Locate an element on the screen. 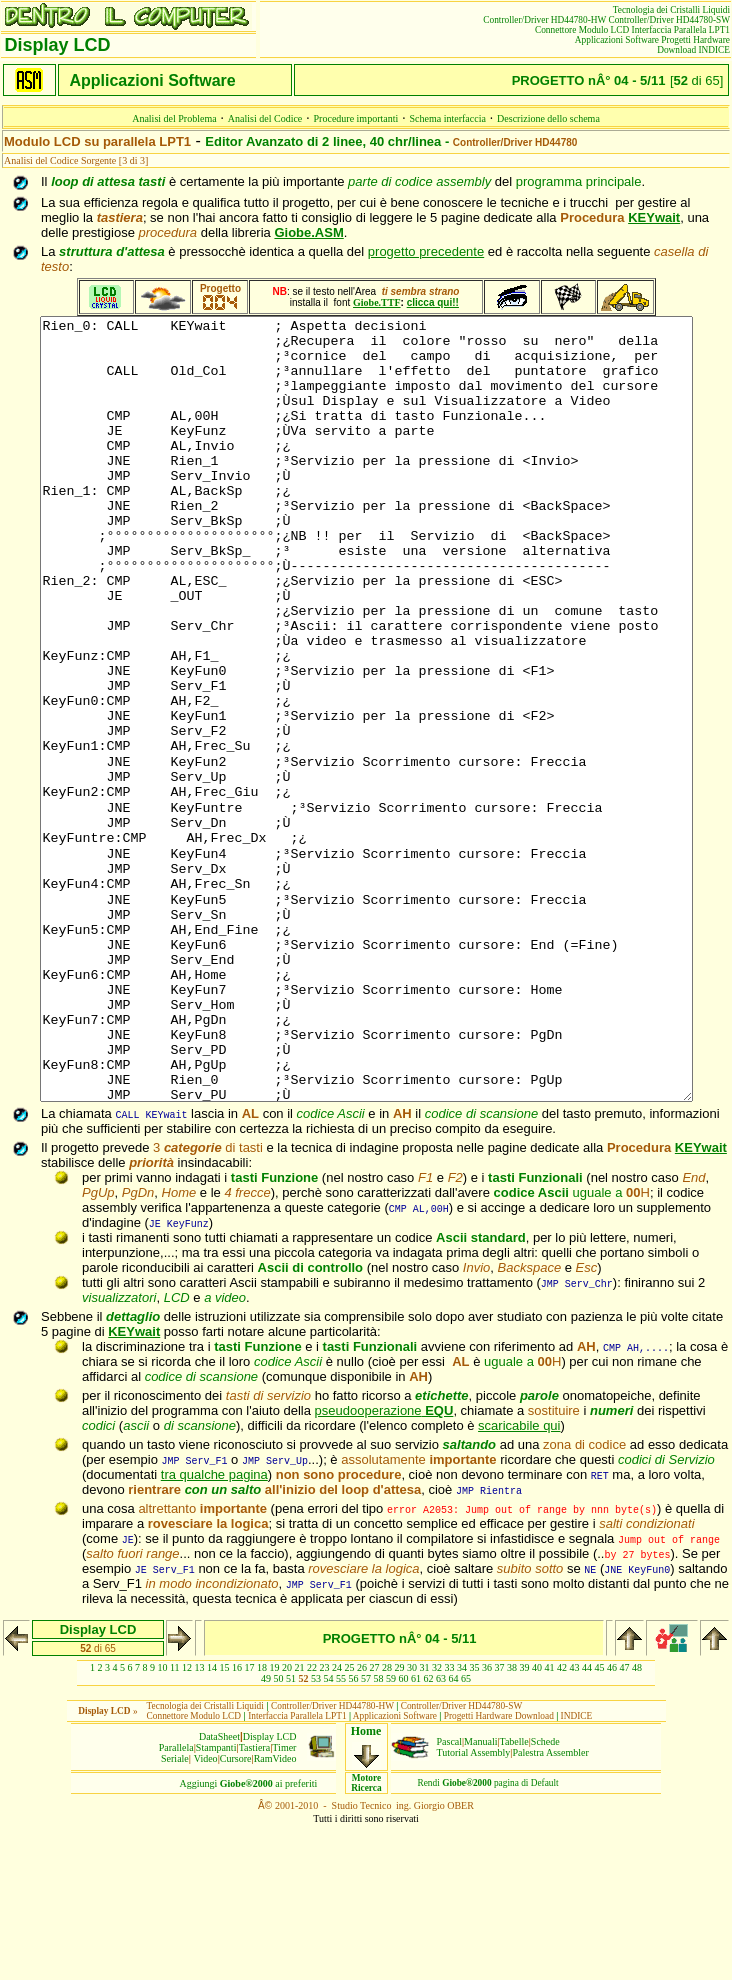 The image size is (732, 1980). Tastiera is located at coordinates (255, 1903).